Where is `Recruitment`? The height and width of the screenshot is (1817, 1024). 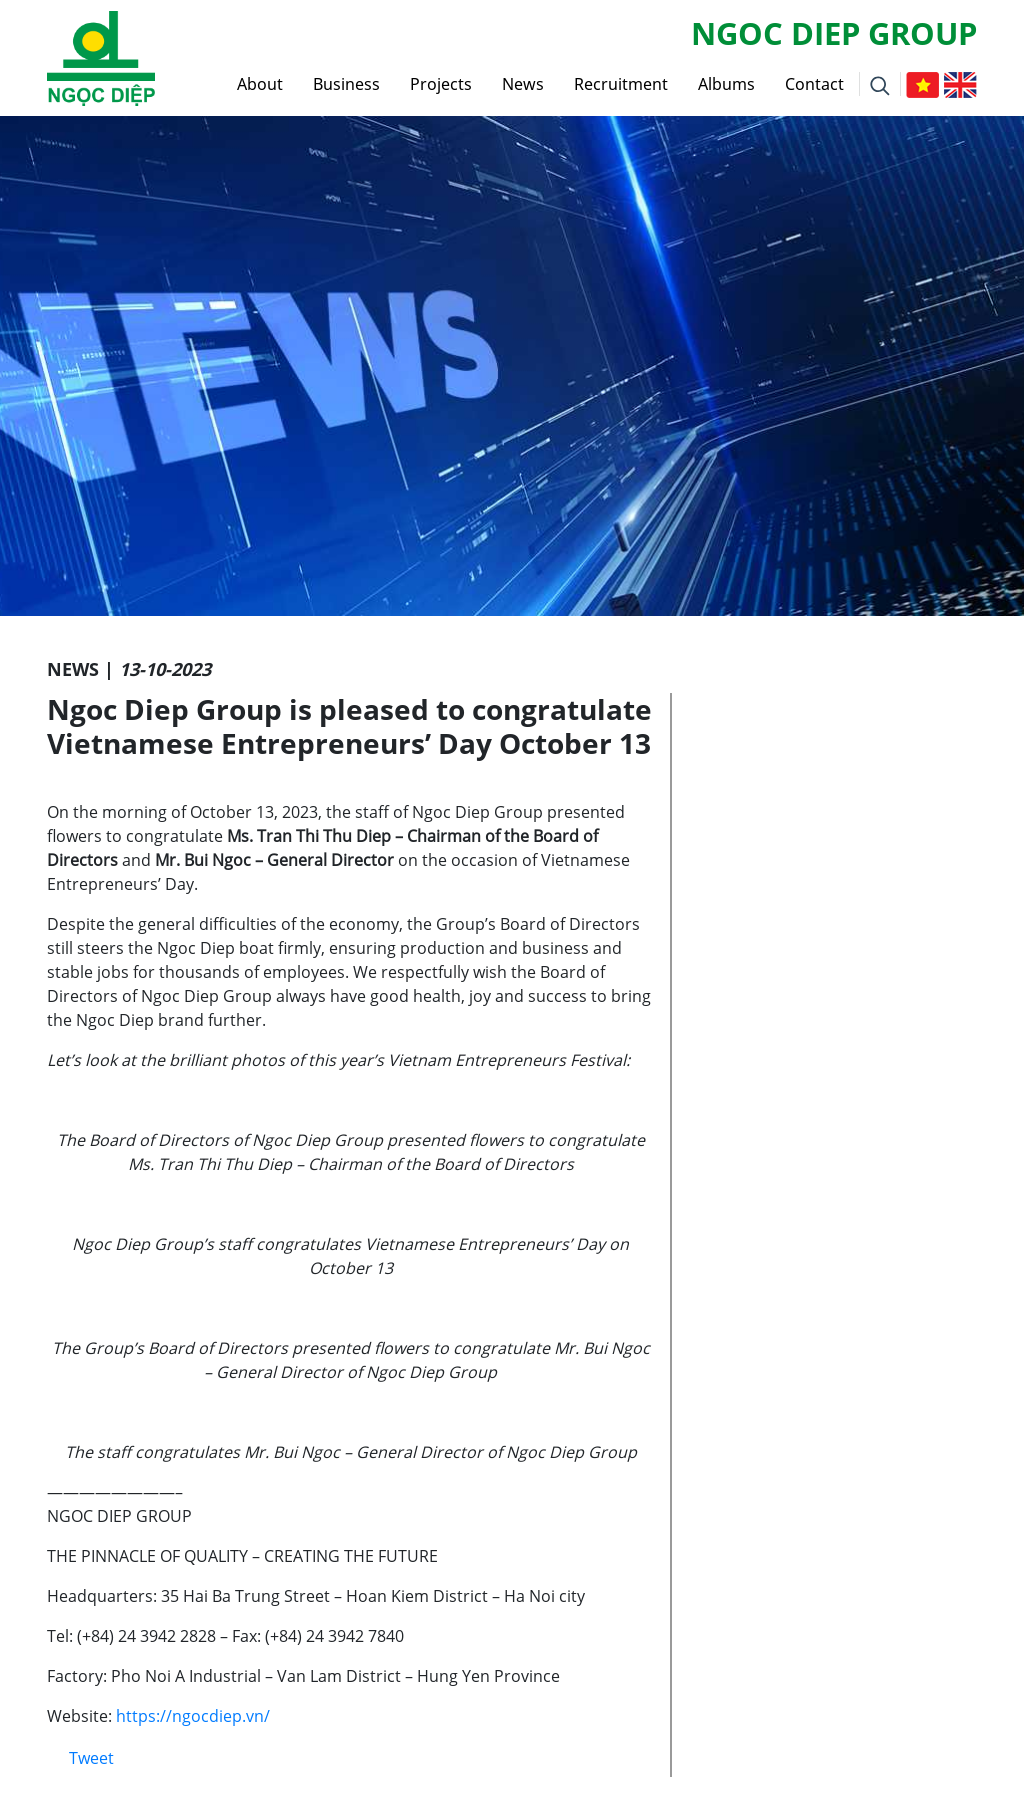 Recruitment is located at coordinates (621, 84).